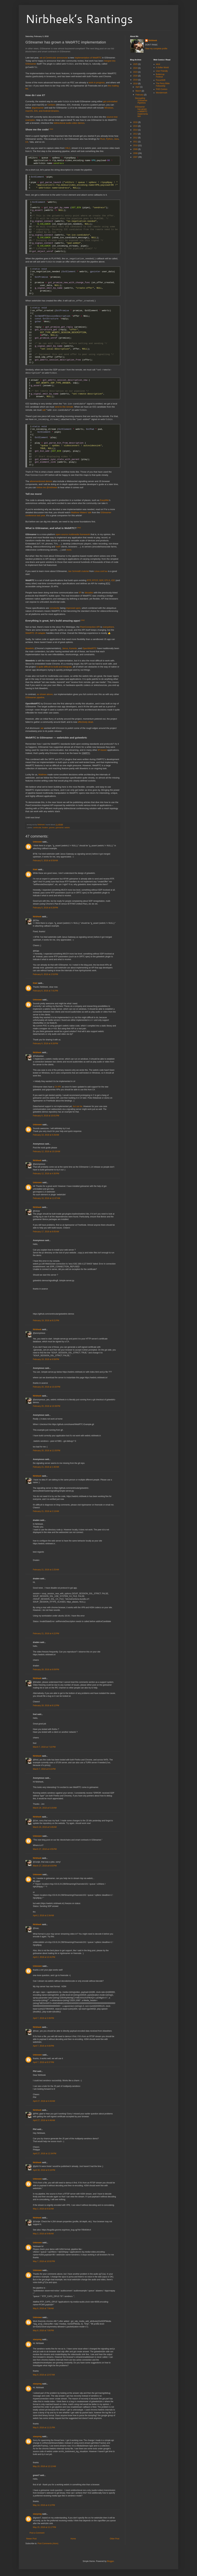  What do you see at coordinates (45, 1043) in the screenshot?
I see `February 9, 2018 at 9:28 PM` at bounding box center [45, 1043].